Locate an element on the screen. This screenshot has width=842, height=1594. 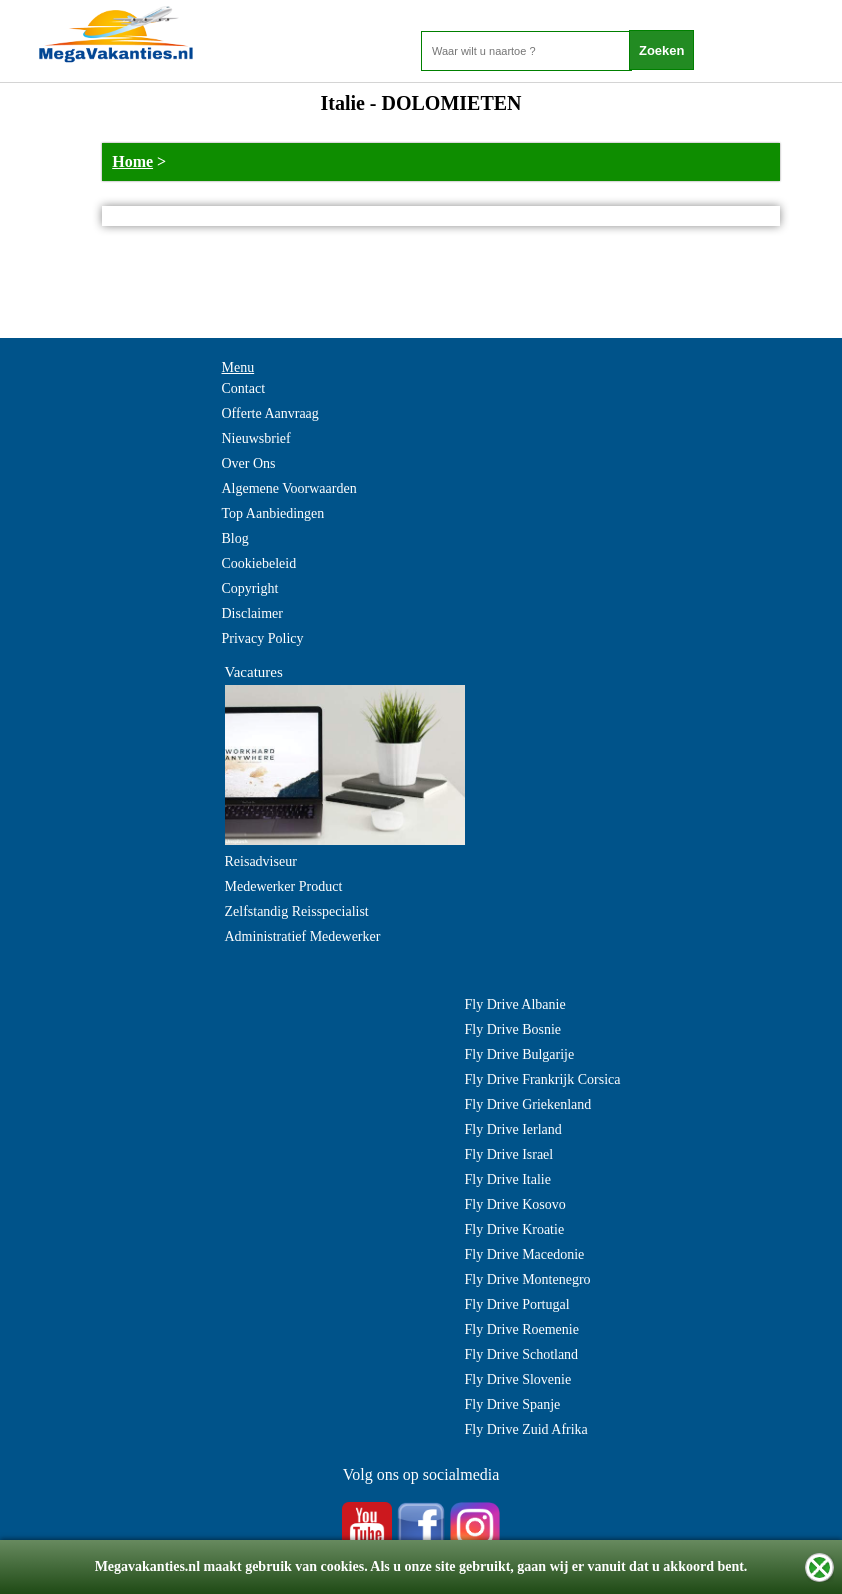
Fly Drive Macedonie is located at coordinates (525, 1254).